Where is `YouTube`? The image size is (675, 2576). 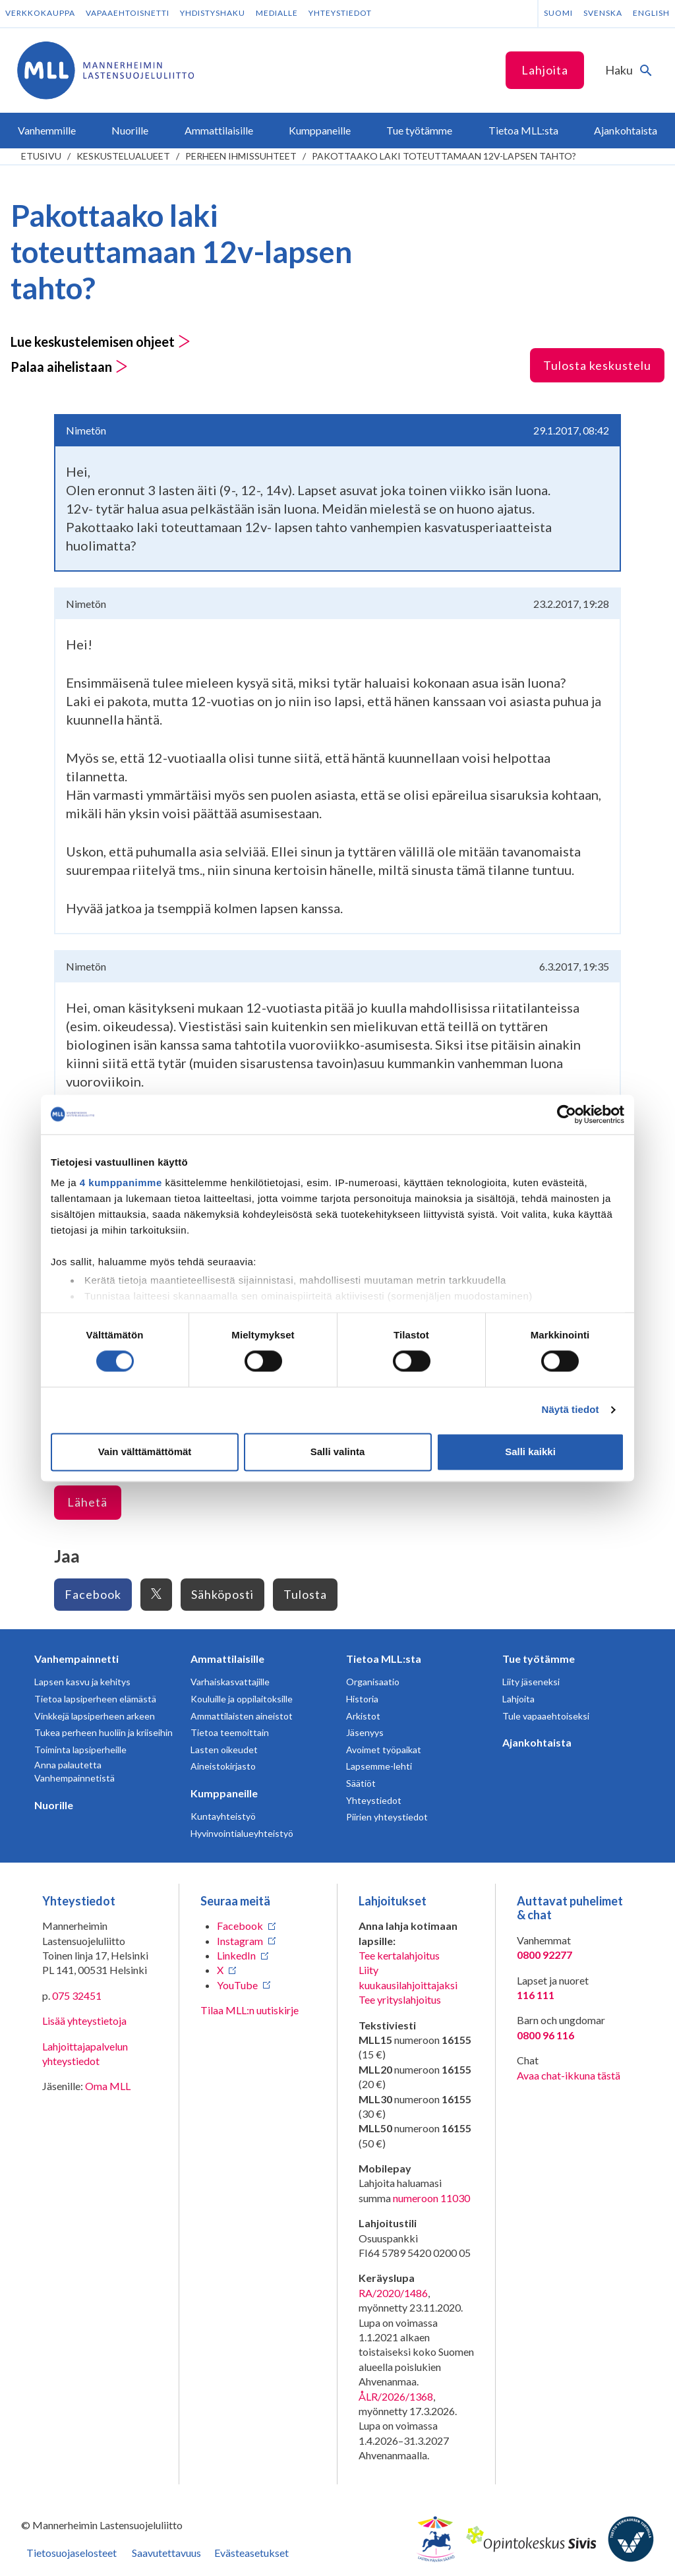
YouTube is located at coordinates (237, 1985).